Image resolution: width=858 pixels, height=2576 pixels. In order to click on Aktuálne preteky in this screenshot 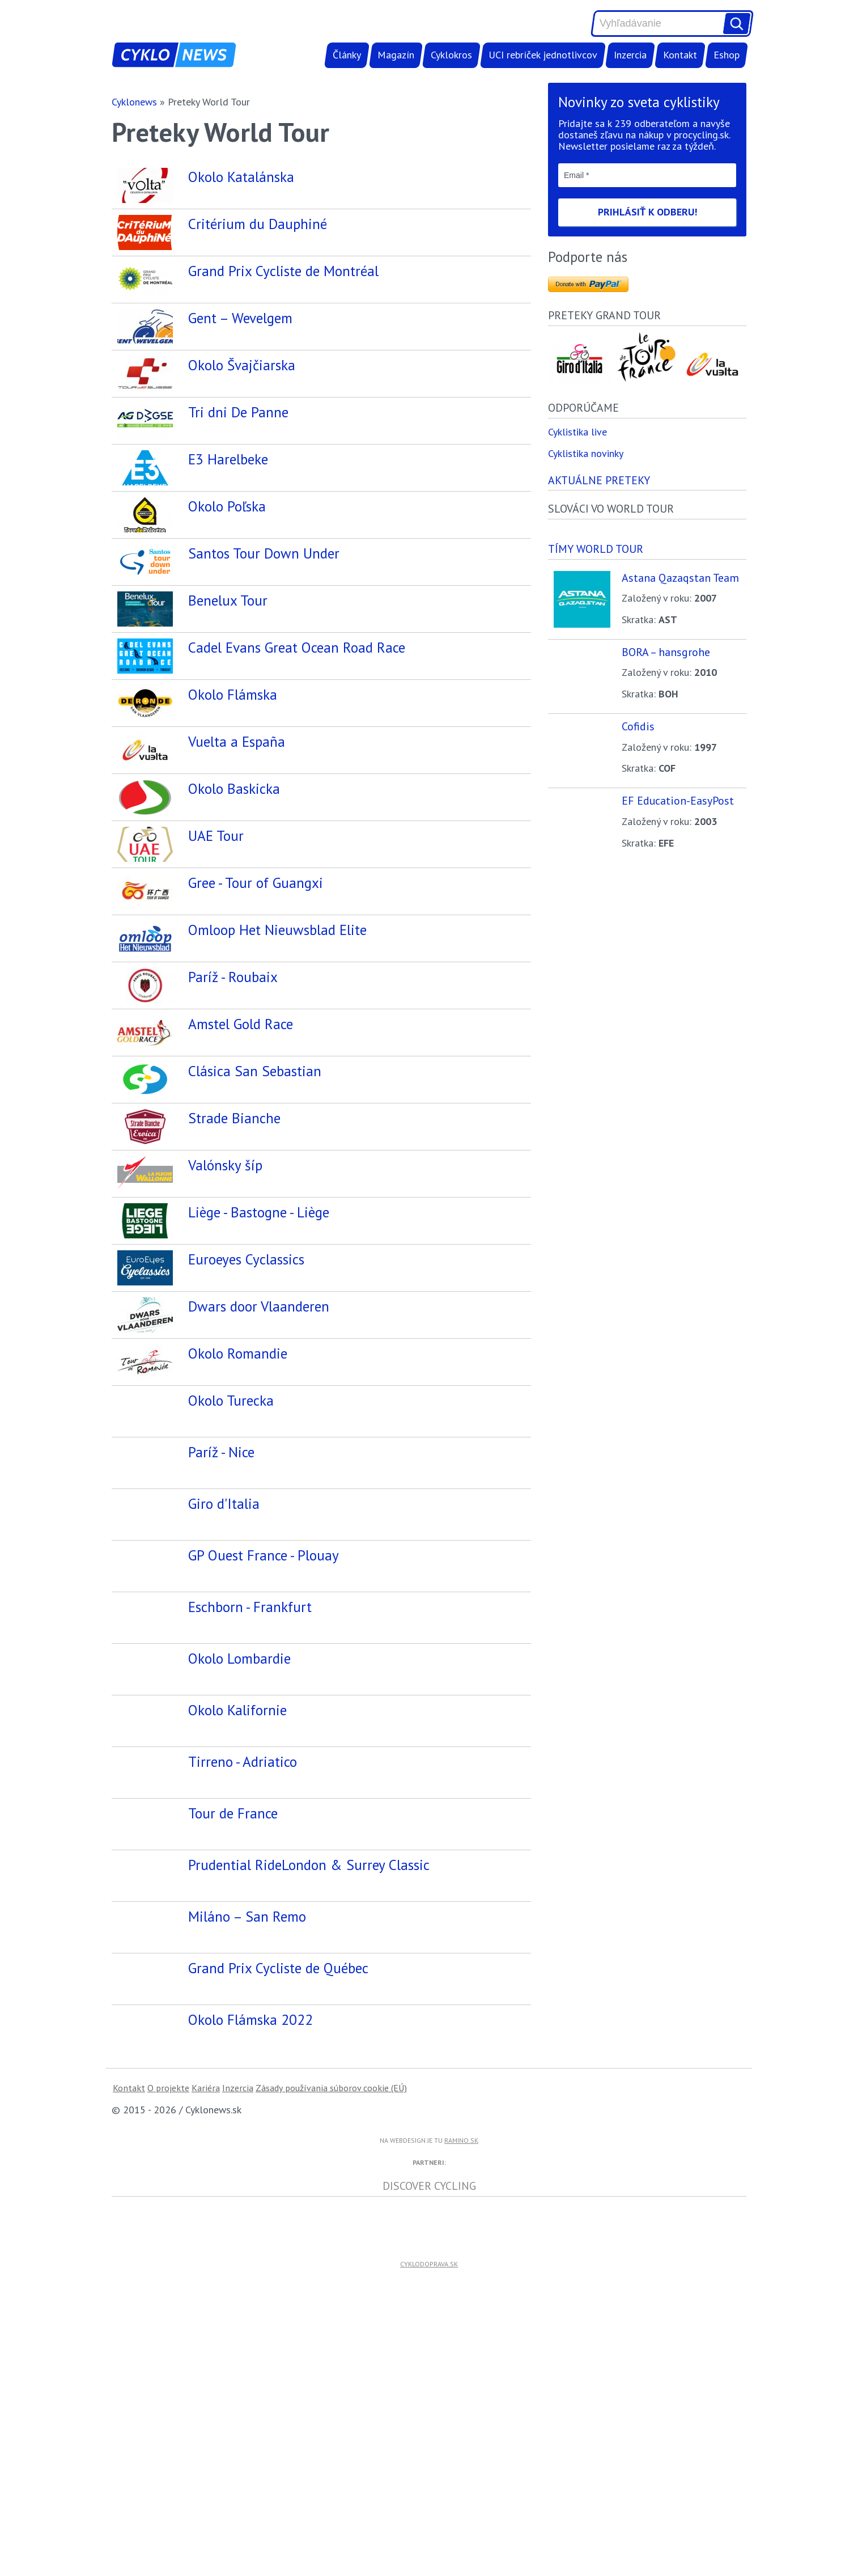, I will do `click(599, 480)`.